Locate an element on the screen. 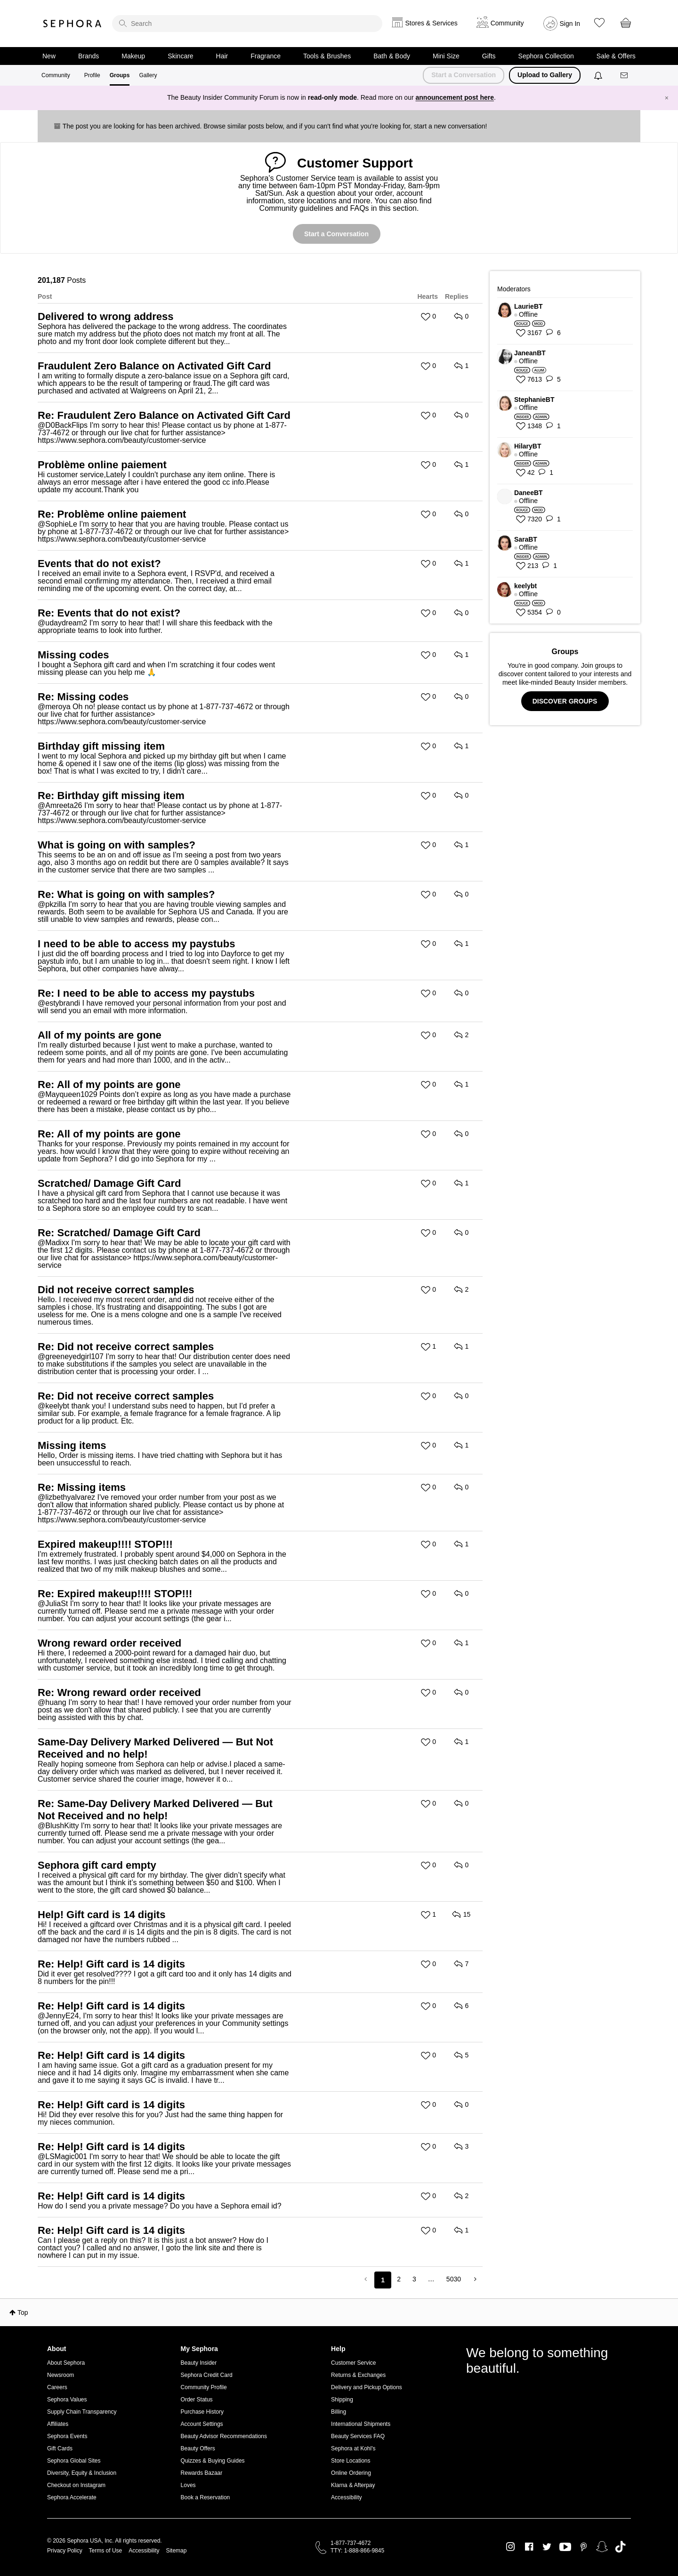 The width and height of the screenshot is (678, 2576). Re: Same-Day Delivery Marked Delivered — But Not Received and no help! is located at coordinates (155, 1810).